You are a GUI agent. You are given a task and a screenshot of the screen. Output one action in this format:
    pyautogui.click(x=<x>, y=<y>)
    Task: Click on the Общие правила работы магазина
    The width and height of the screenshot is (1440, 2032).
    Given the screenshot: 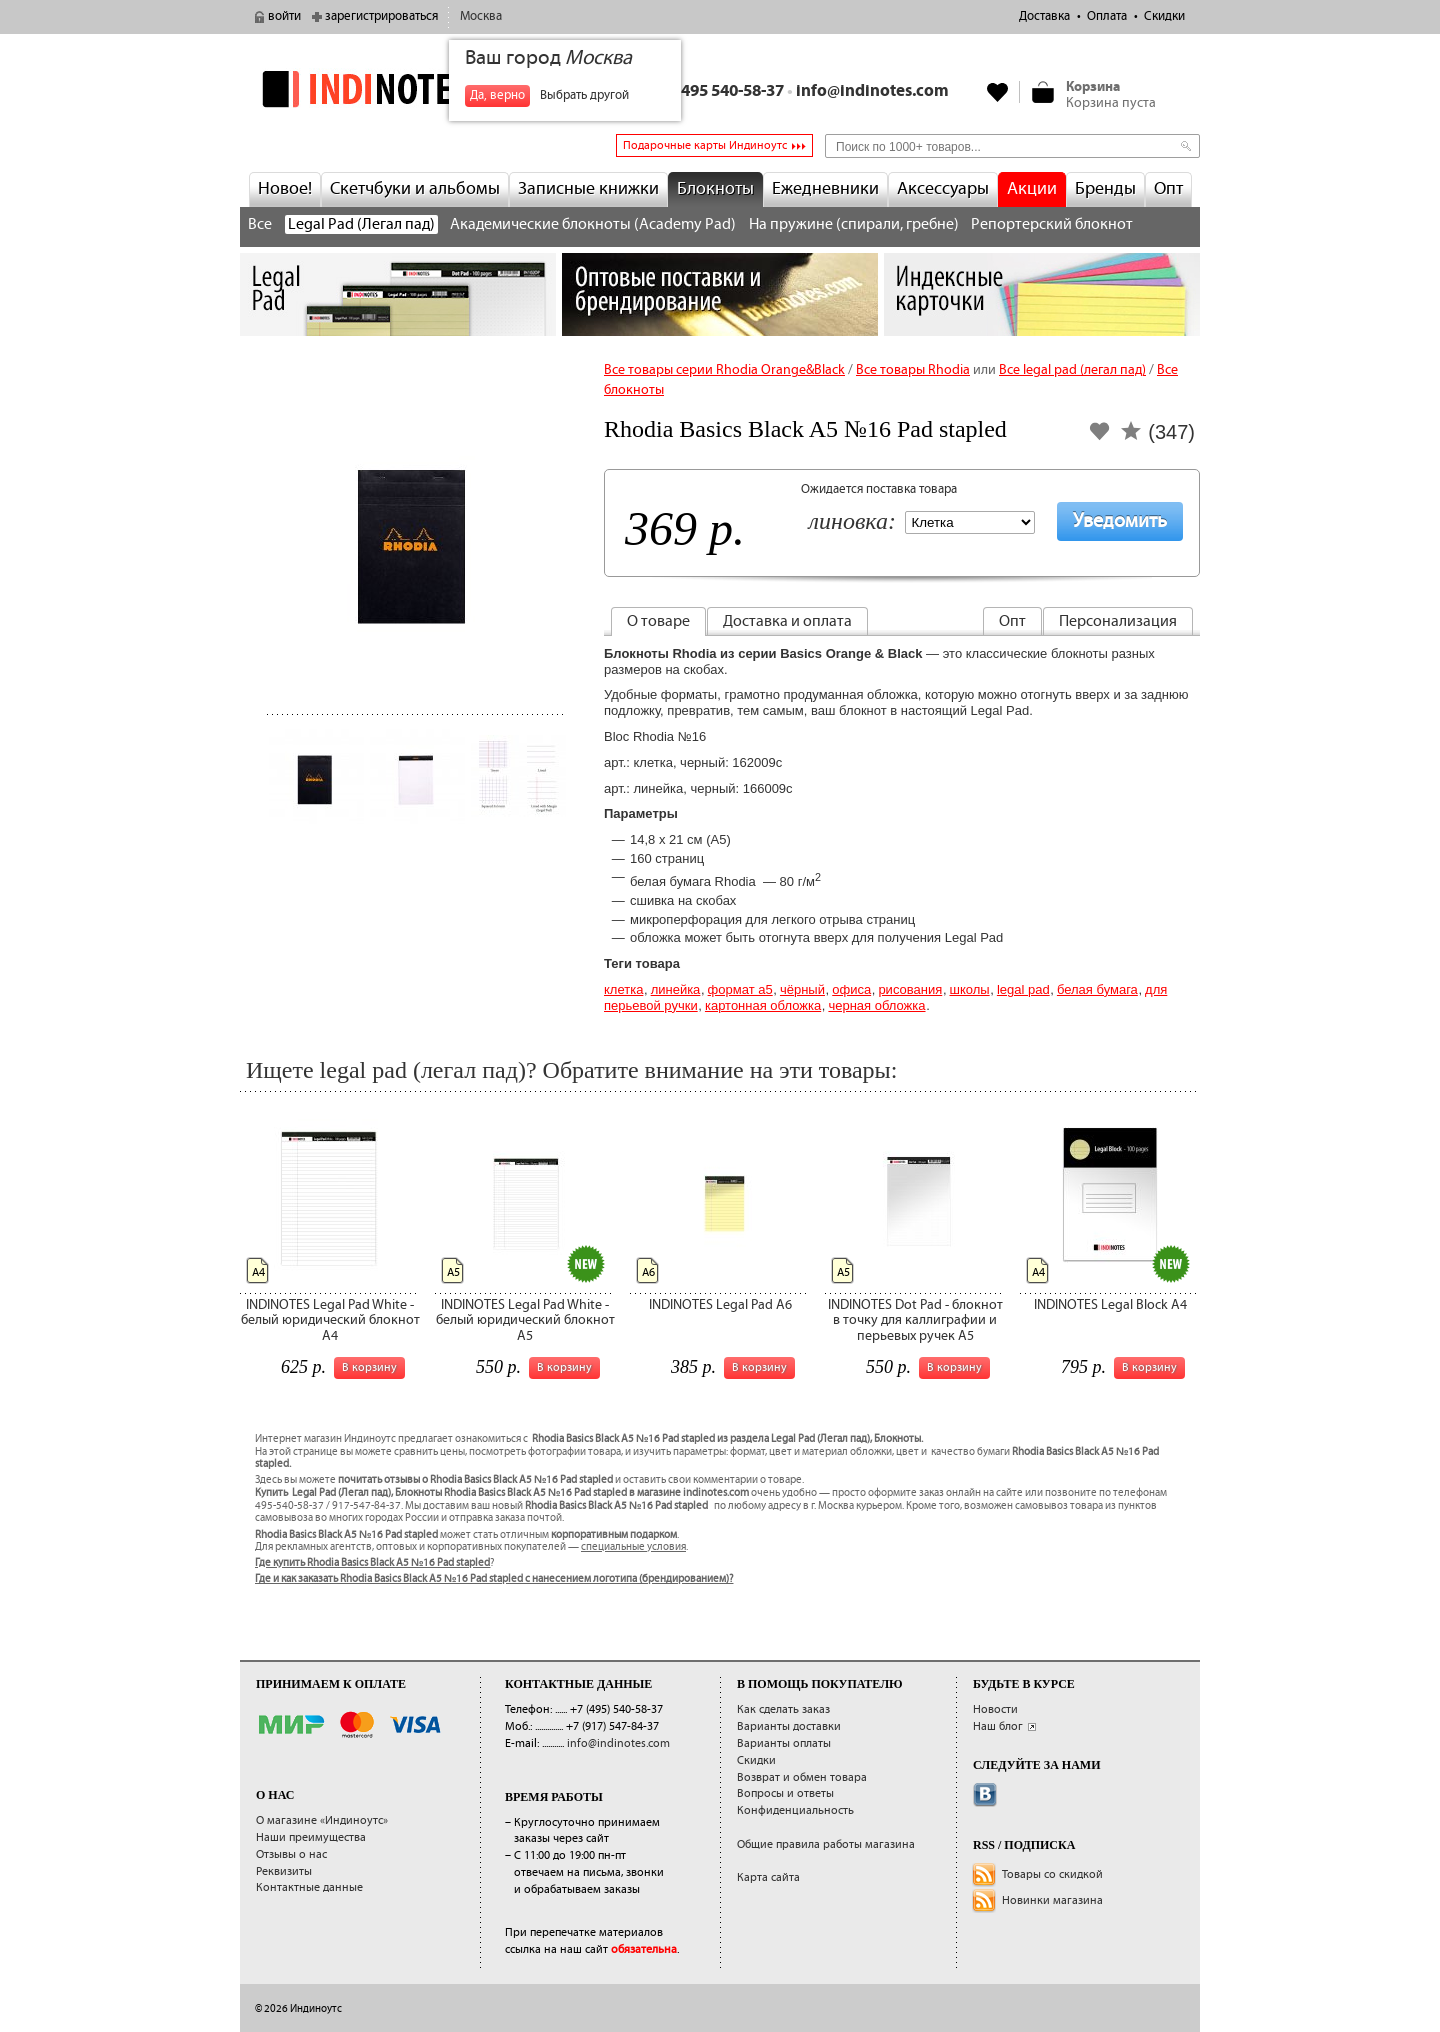 What is the action you would take?
    pyautogui.click(x=826, y=1844)
    